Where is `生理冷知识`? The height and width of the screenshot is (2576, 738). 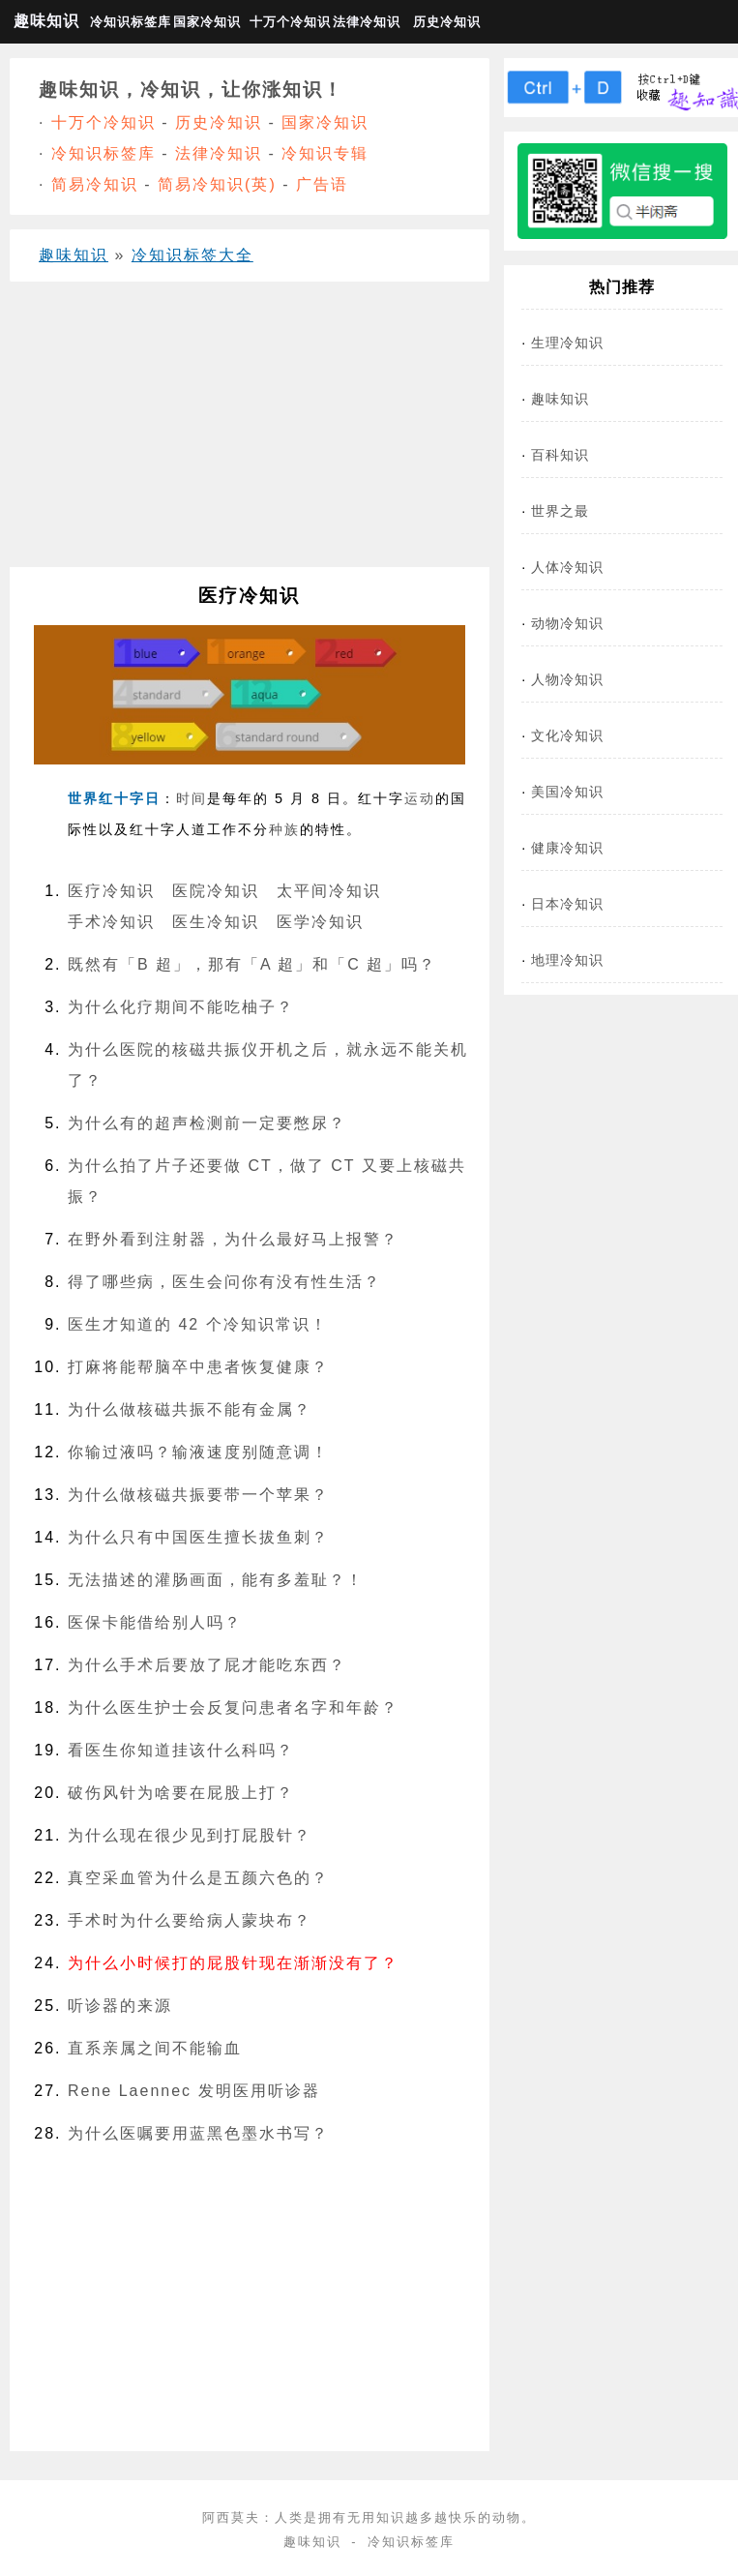 生理冷知识 is located at coordinates (567, 342).